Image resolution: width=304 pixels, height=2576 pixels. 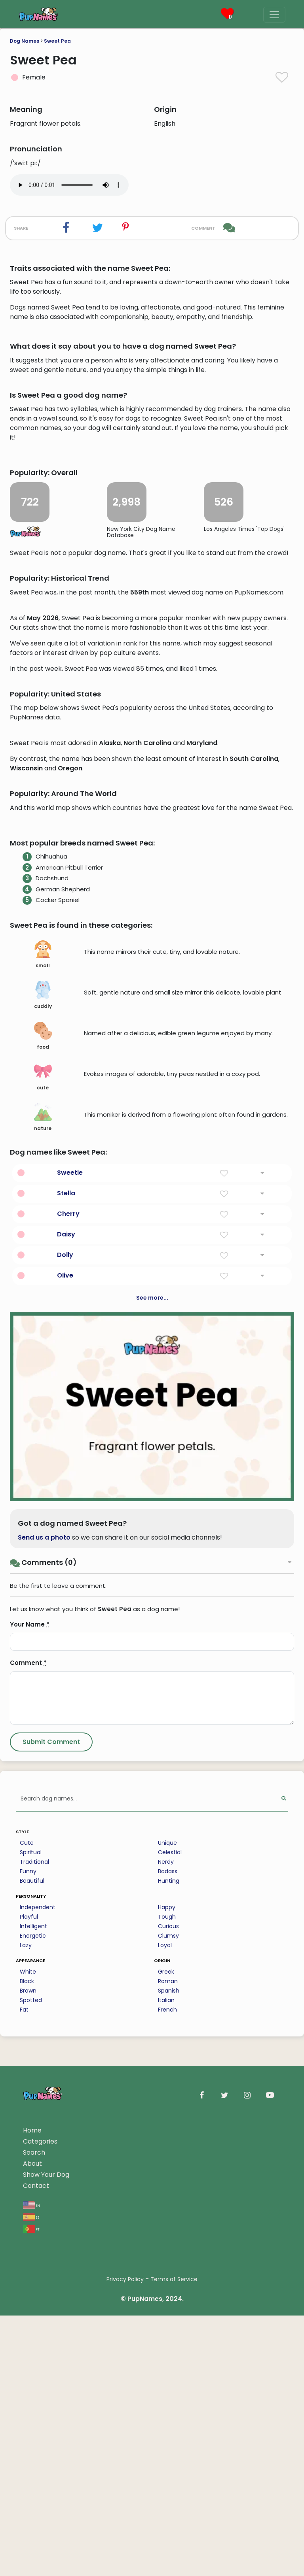 What do you see at coordinates (168, 2321) in the screenshot?
I see `Hunting` at bounding box center [168, 2321].